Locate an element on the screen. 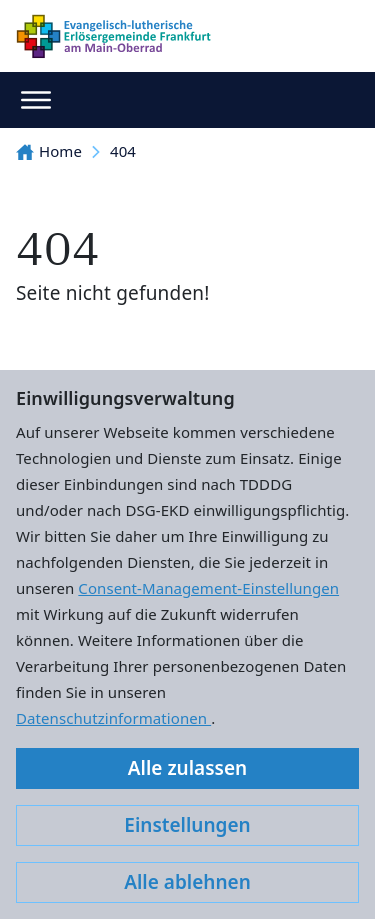 The image size is (375, 919). Home is located at coordinates (49, 151).